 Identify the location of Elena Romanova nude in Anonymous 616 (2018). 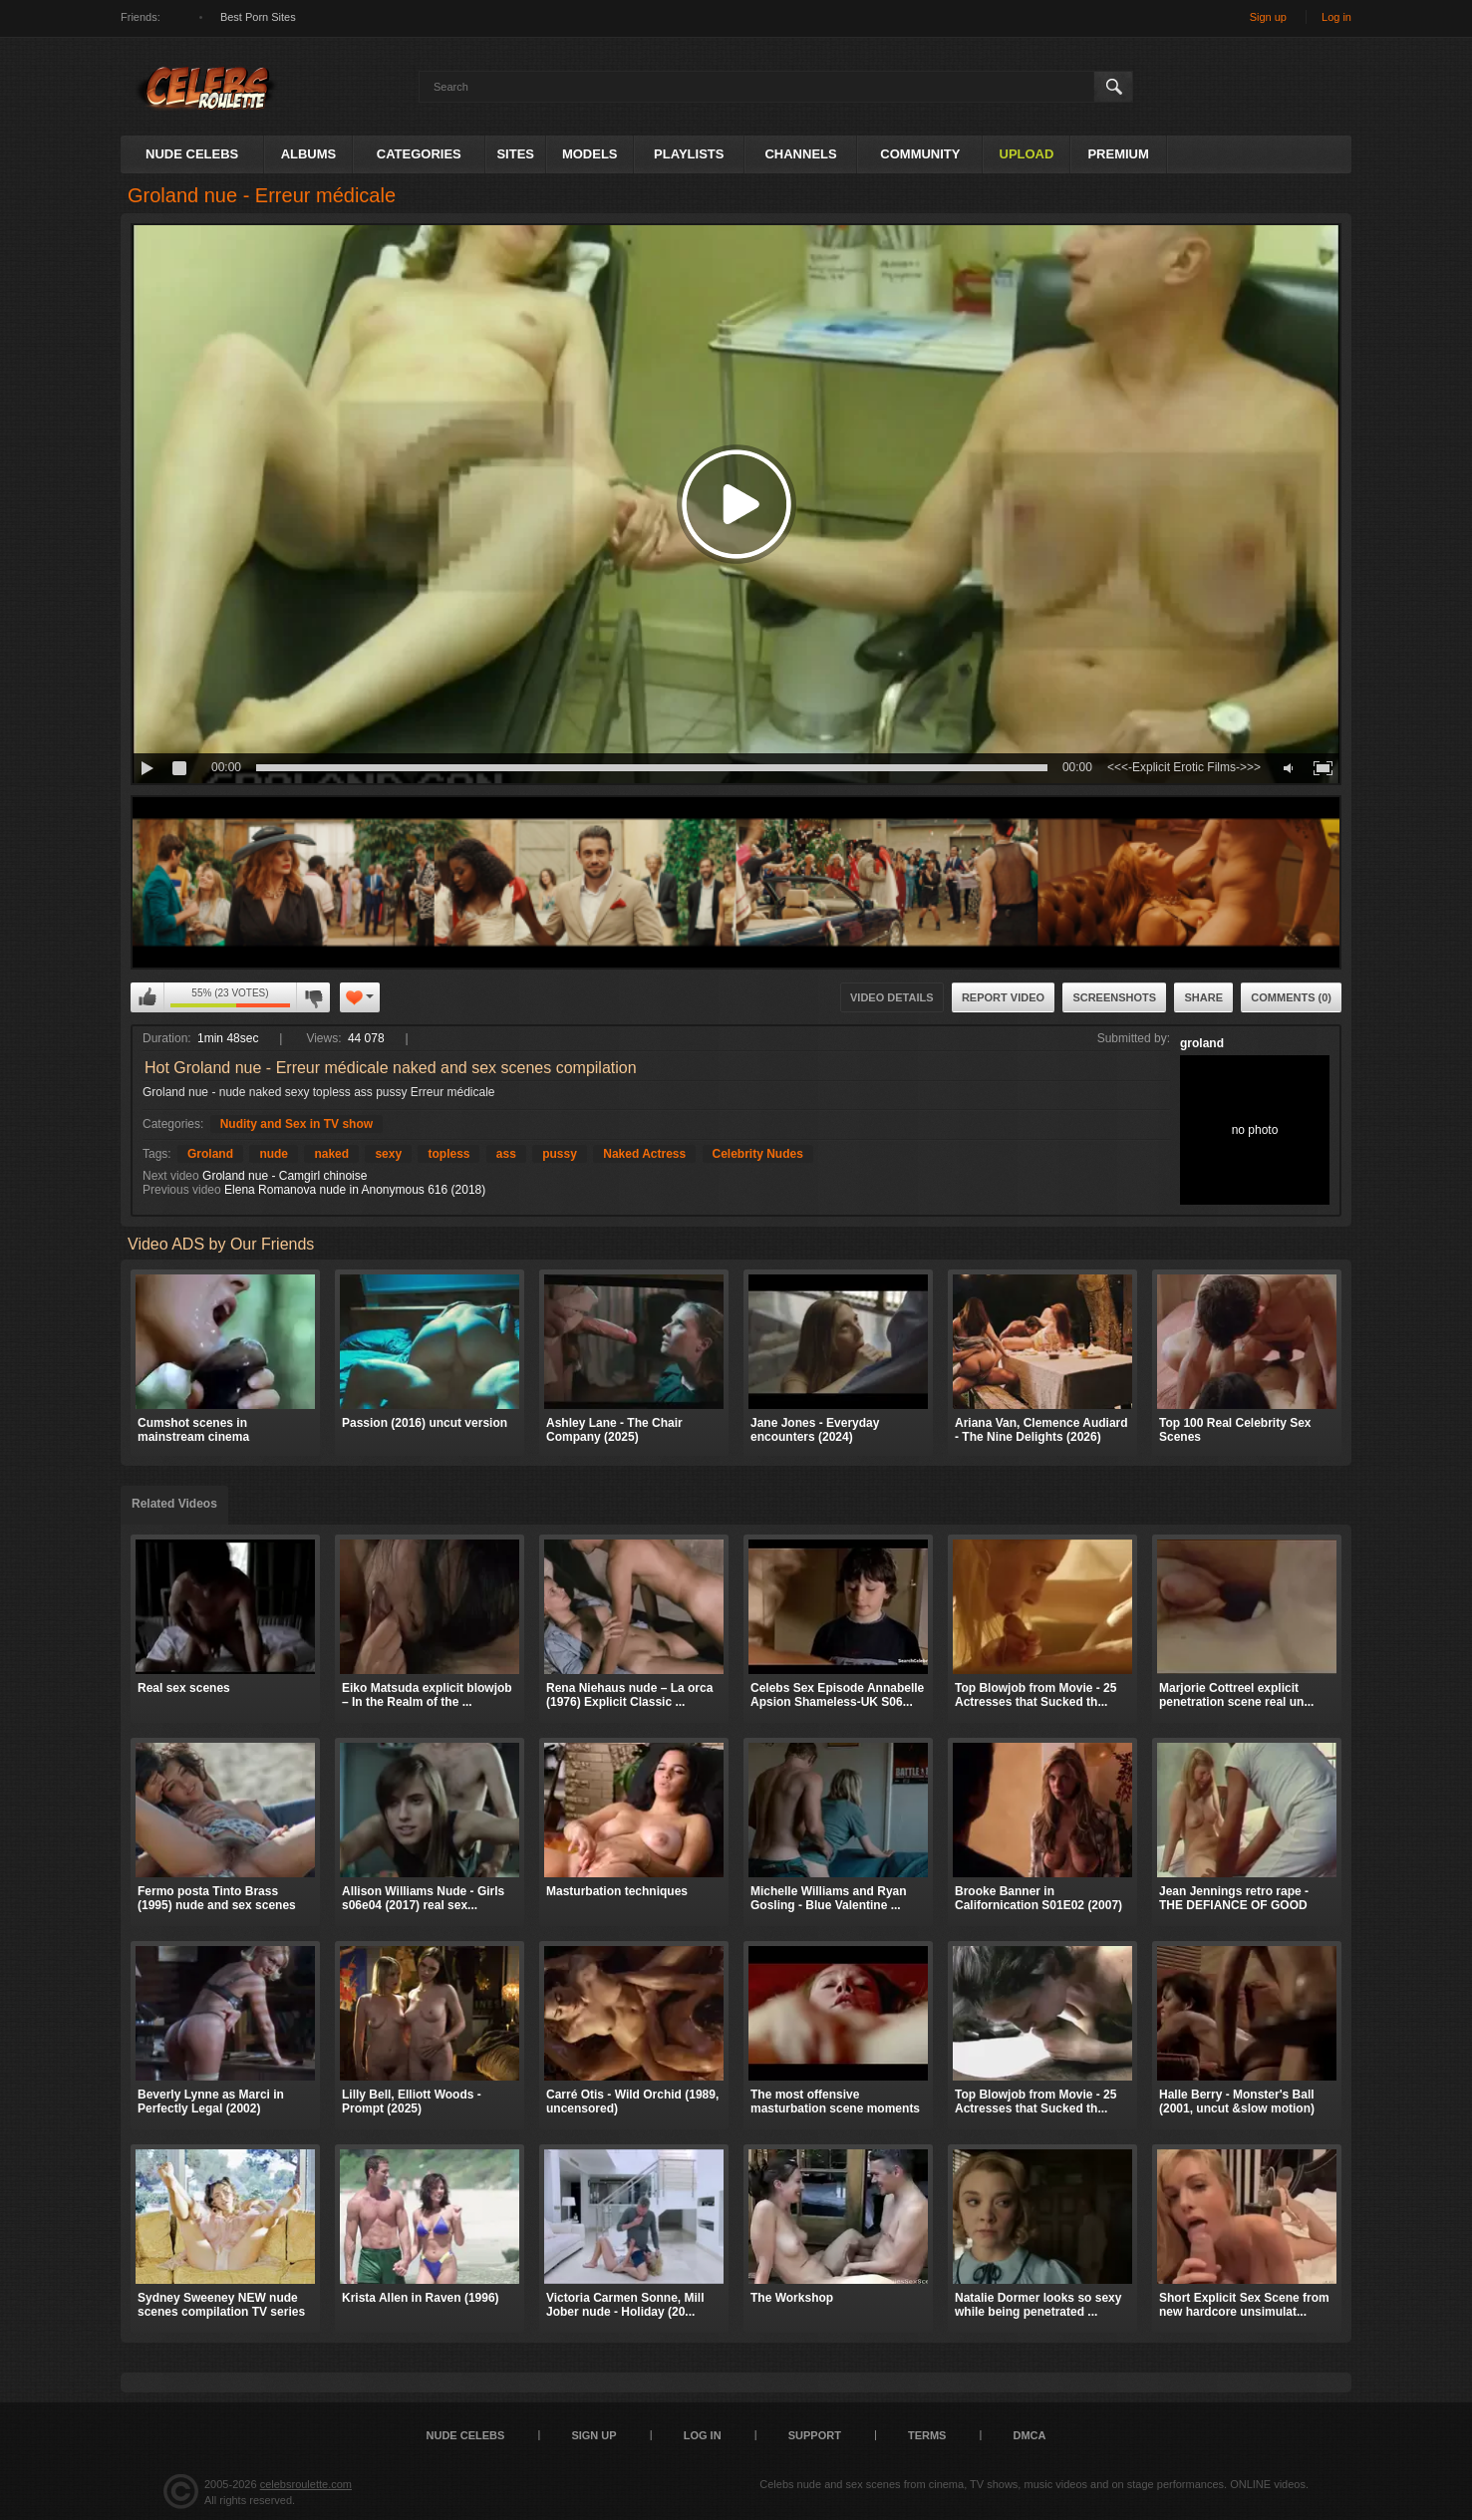
(354, 1190).